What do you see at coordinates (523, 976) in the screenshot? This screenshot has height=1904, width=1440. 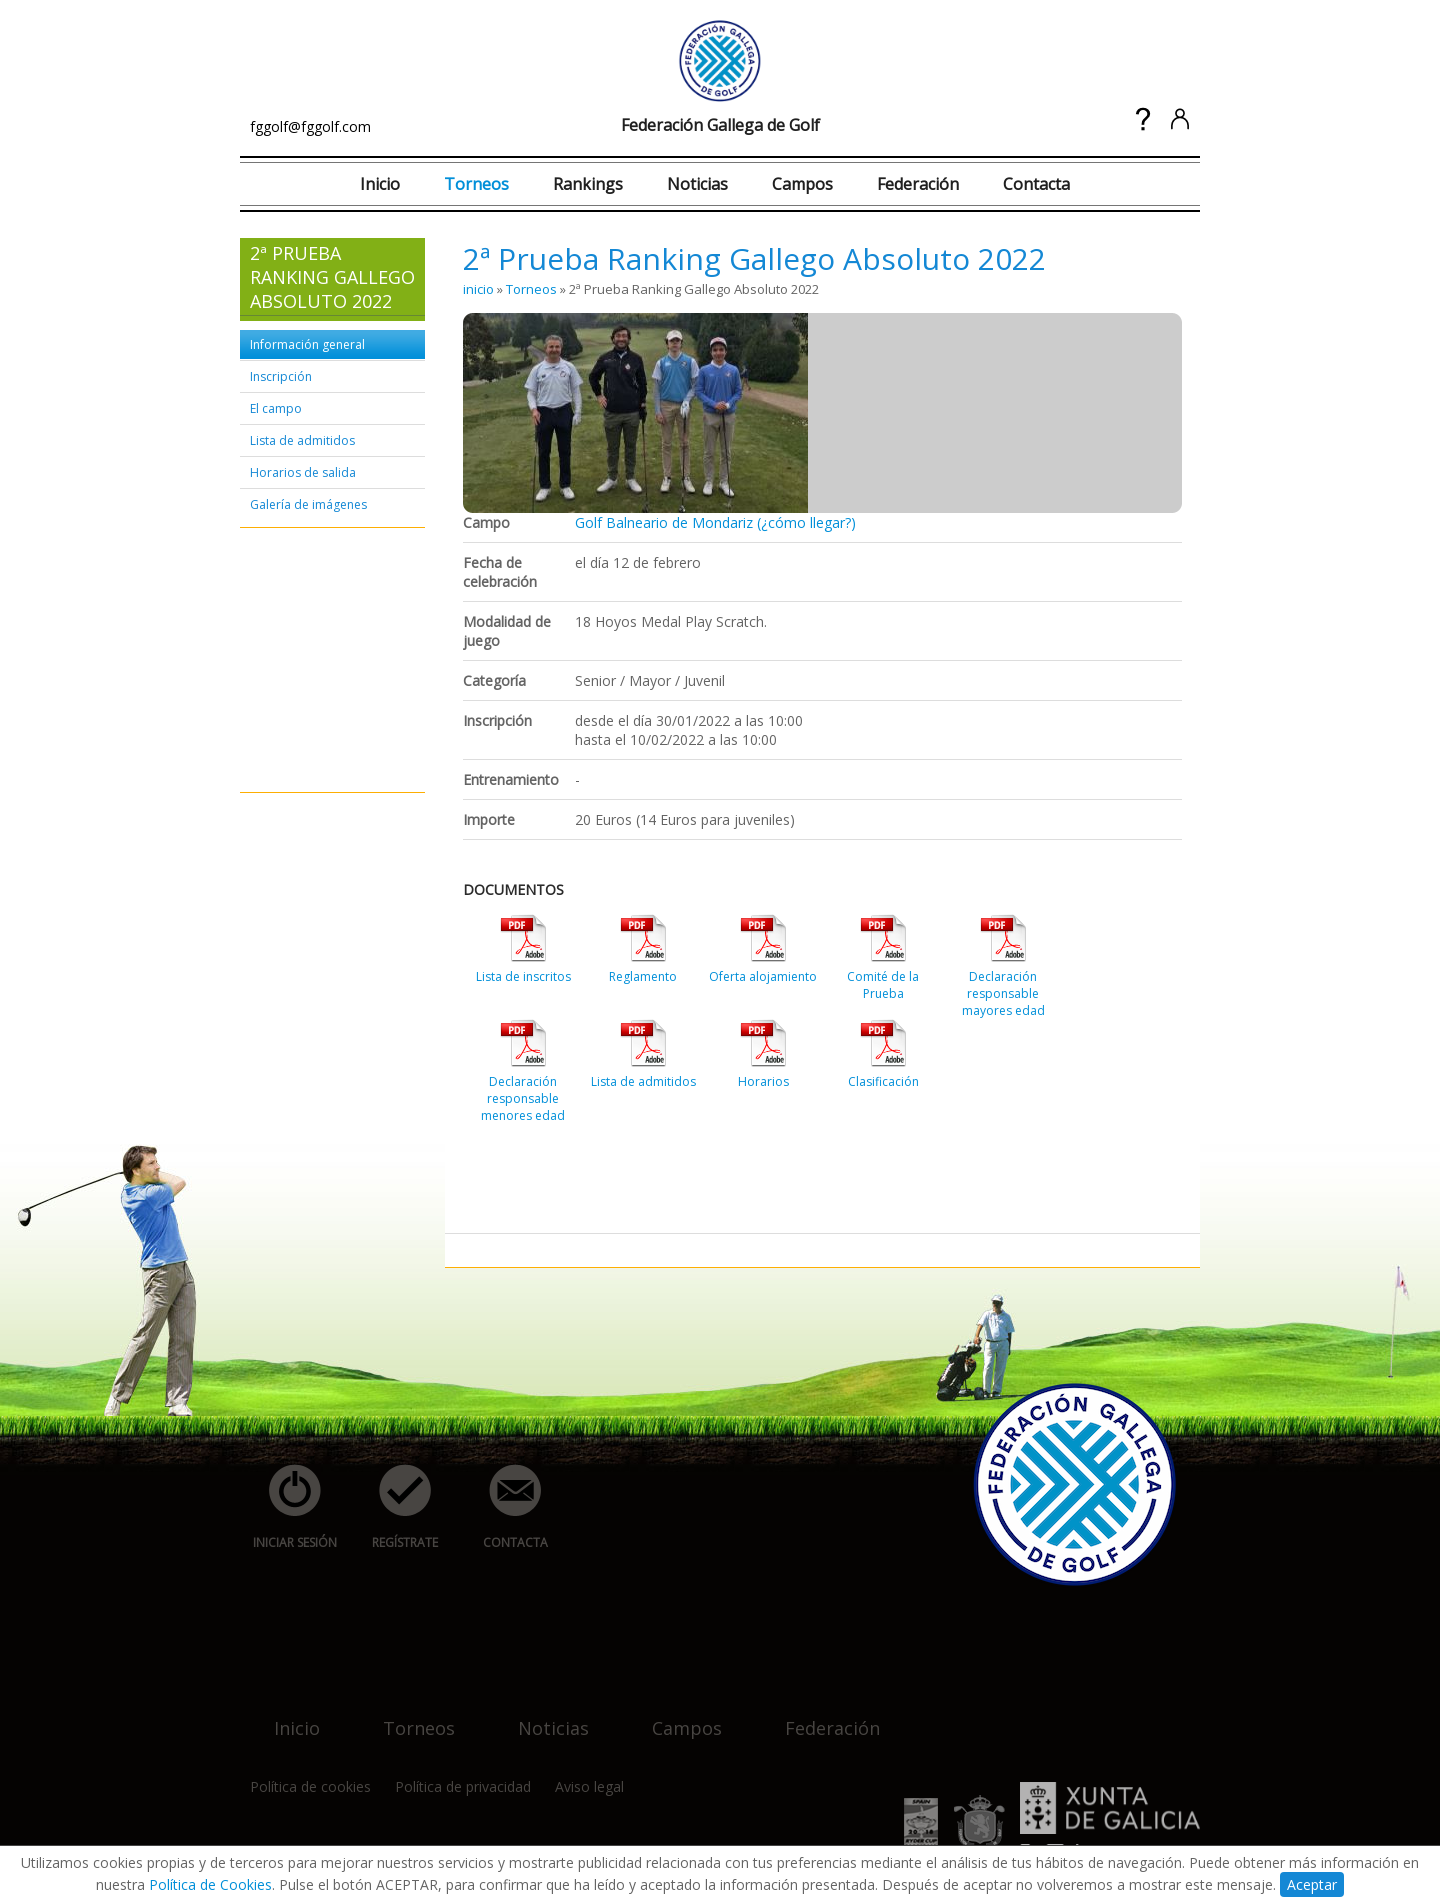 I see `Lista de inscritos` at bounding box center [523, 976].